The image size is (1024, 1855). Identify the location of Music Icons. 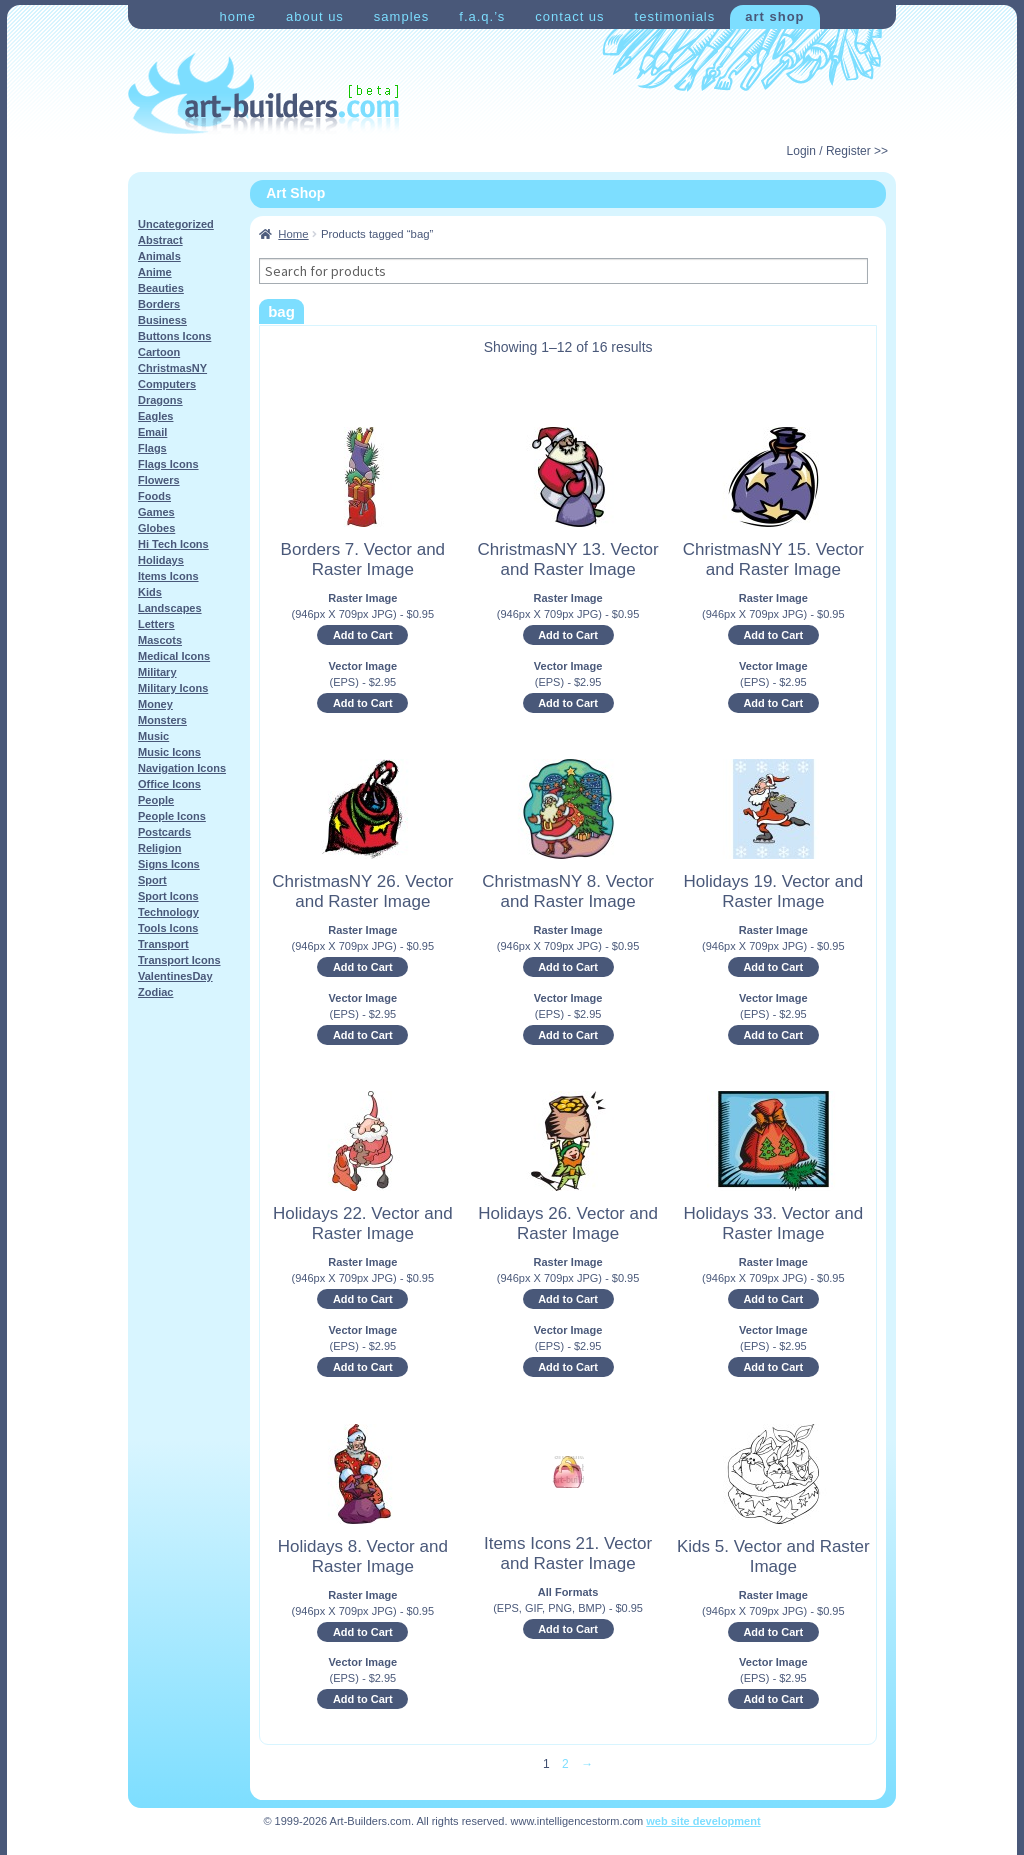
(169, 752).